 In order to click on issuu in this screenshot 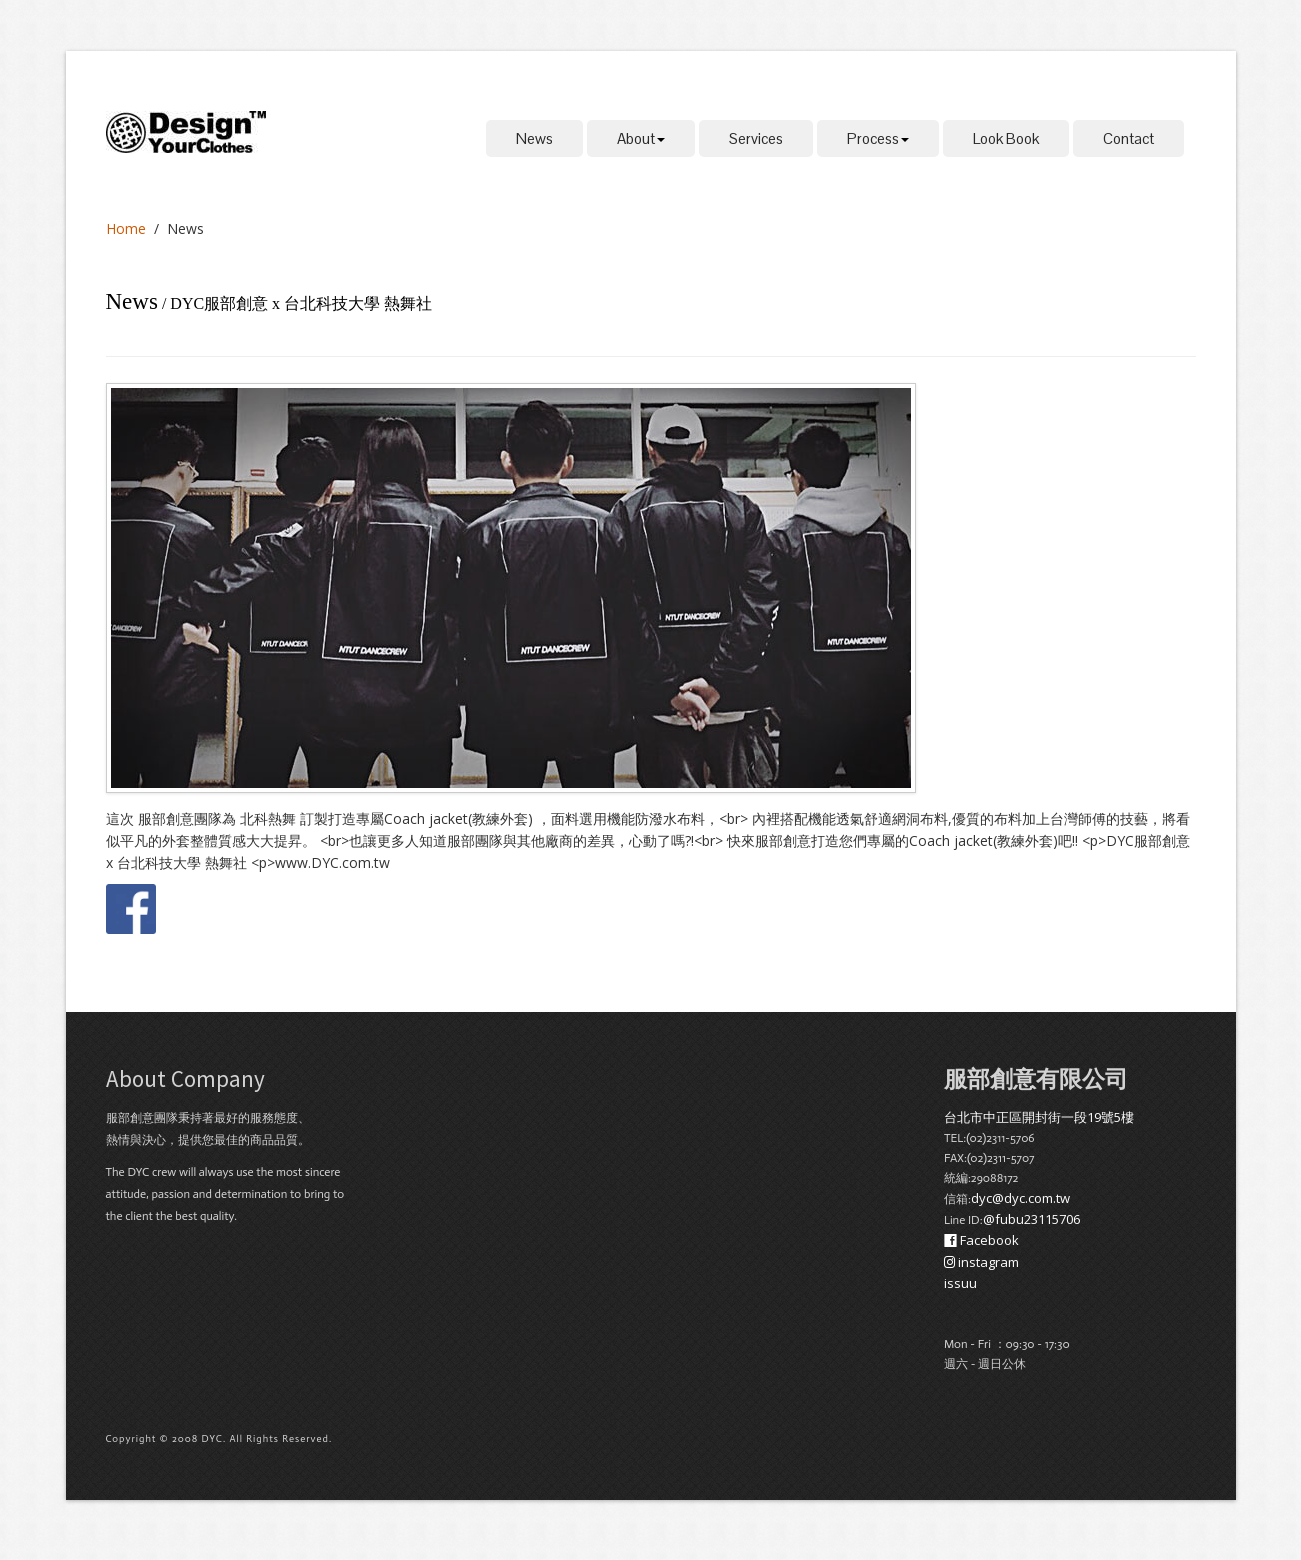, I will do `click(960, 1283)`.